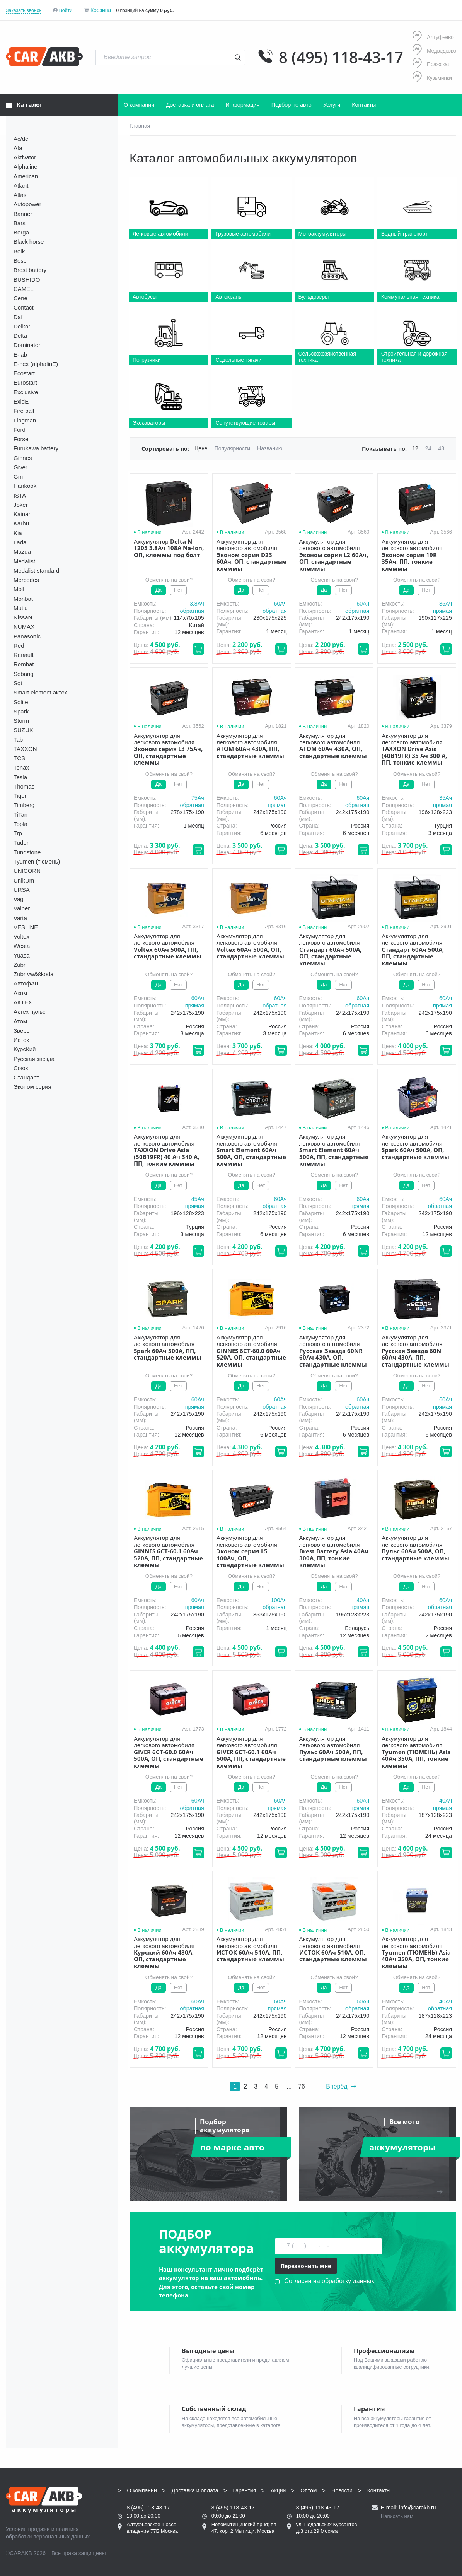 The height and width of the screenshot is (2576, 462). What do you see at coordinates (37, 861) in the screenshot?
I see `Tyumen (тюмень)` at bounding box center [37, 861].